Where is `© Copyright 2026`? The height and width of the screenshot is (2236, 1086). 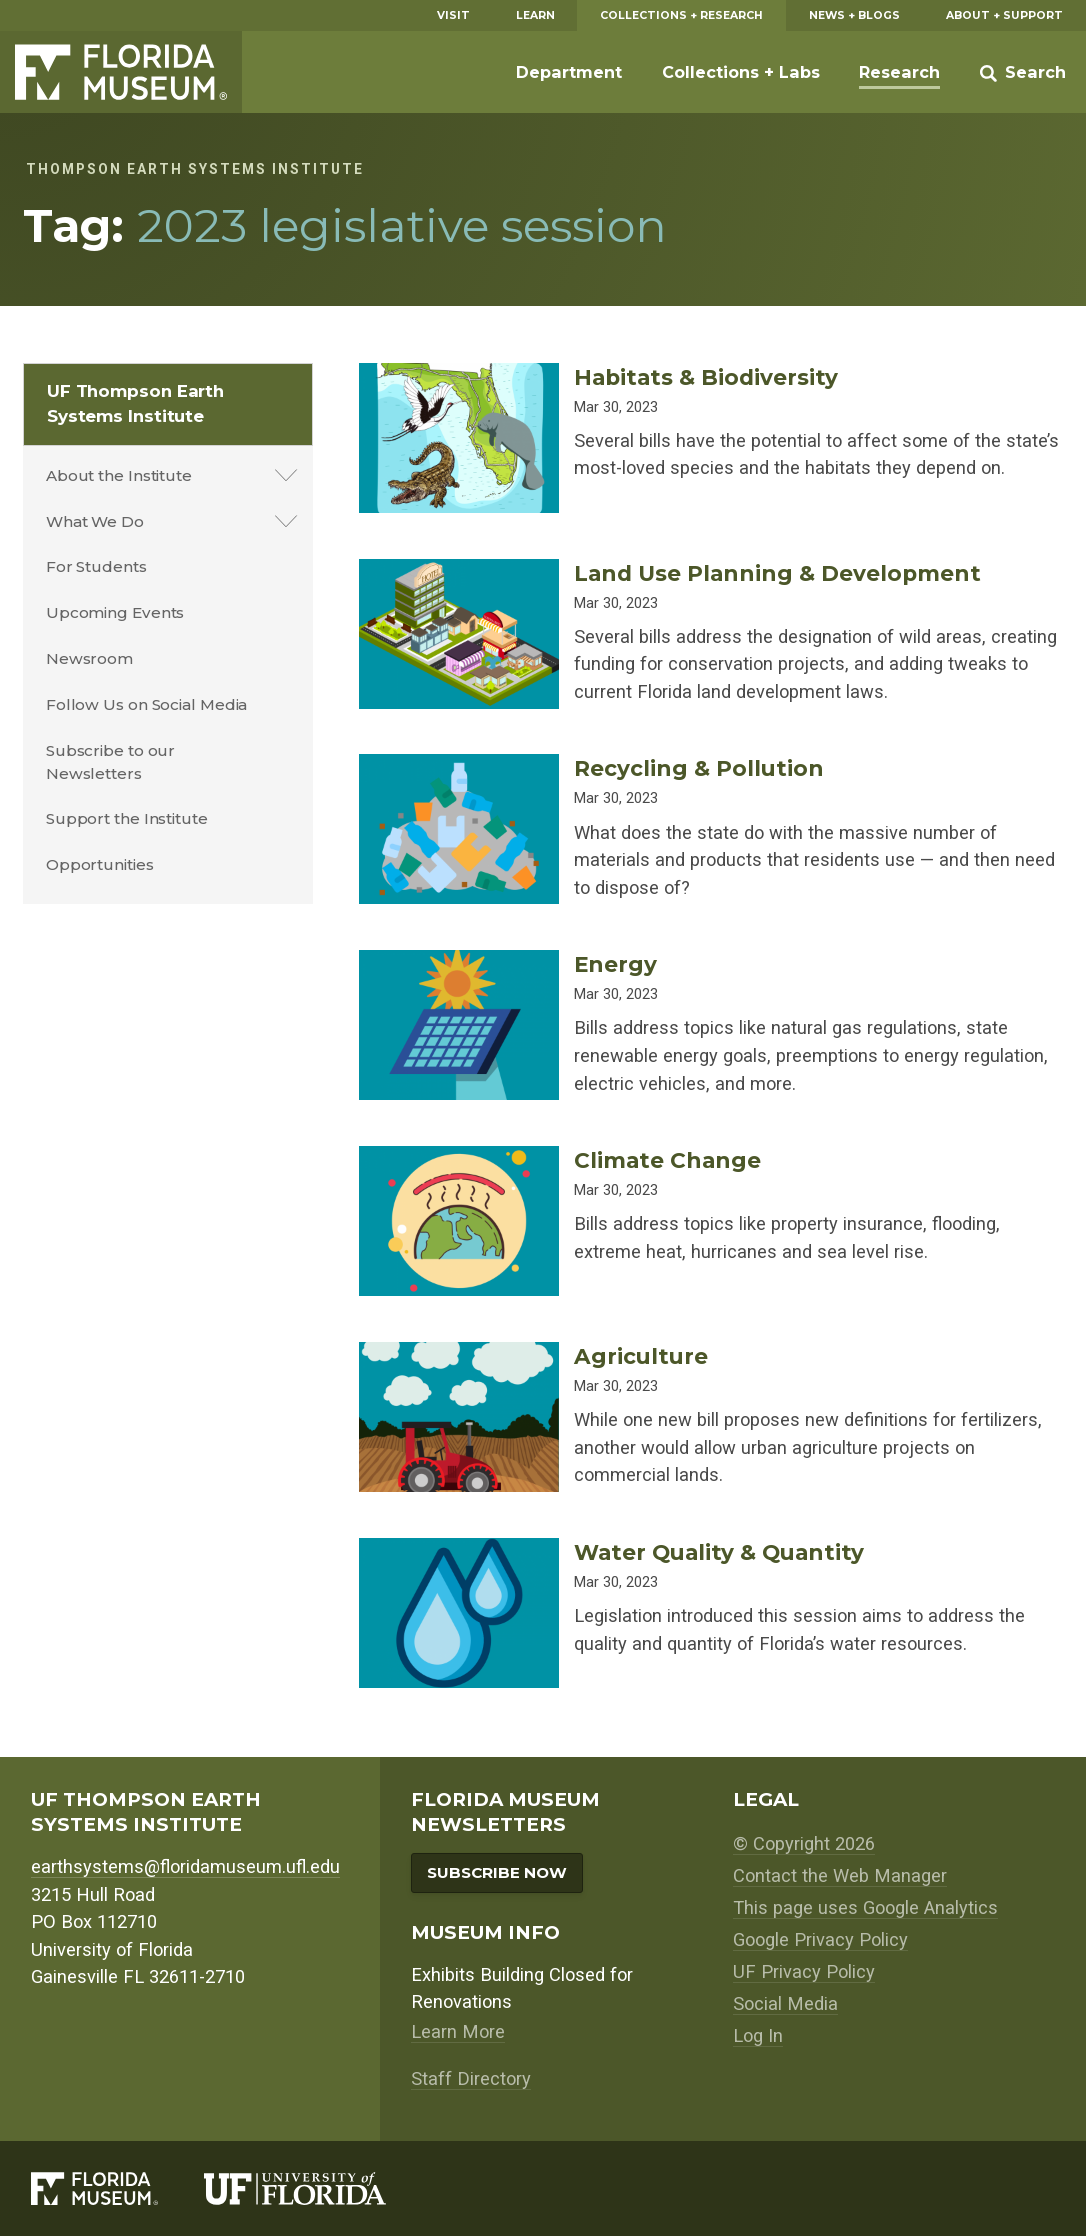
© Copyright 2026 is located at coordinates (804, 1843).